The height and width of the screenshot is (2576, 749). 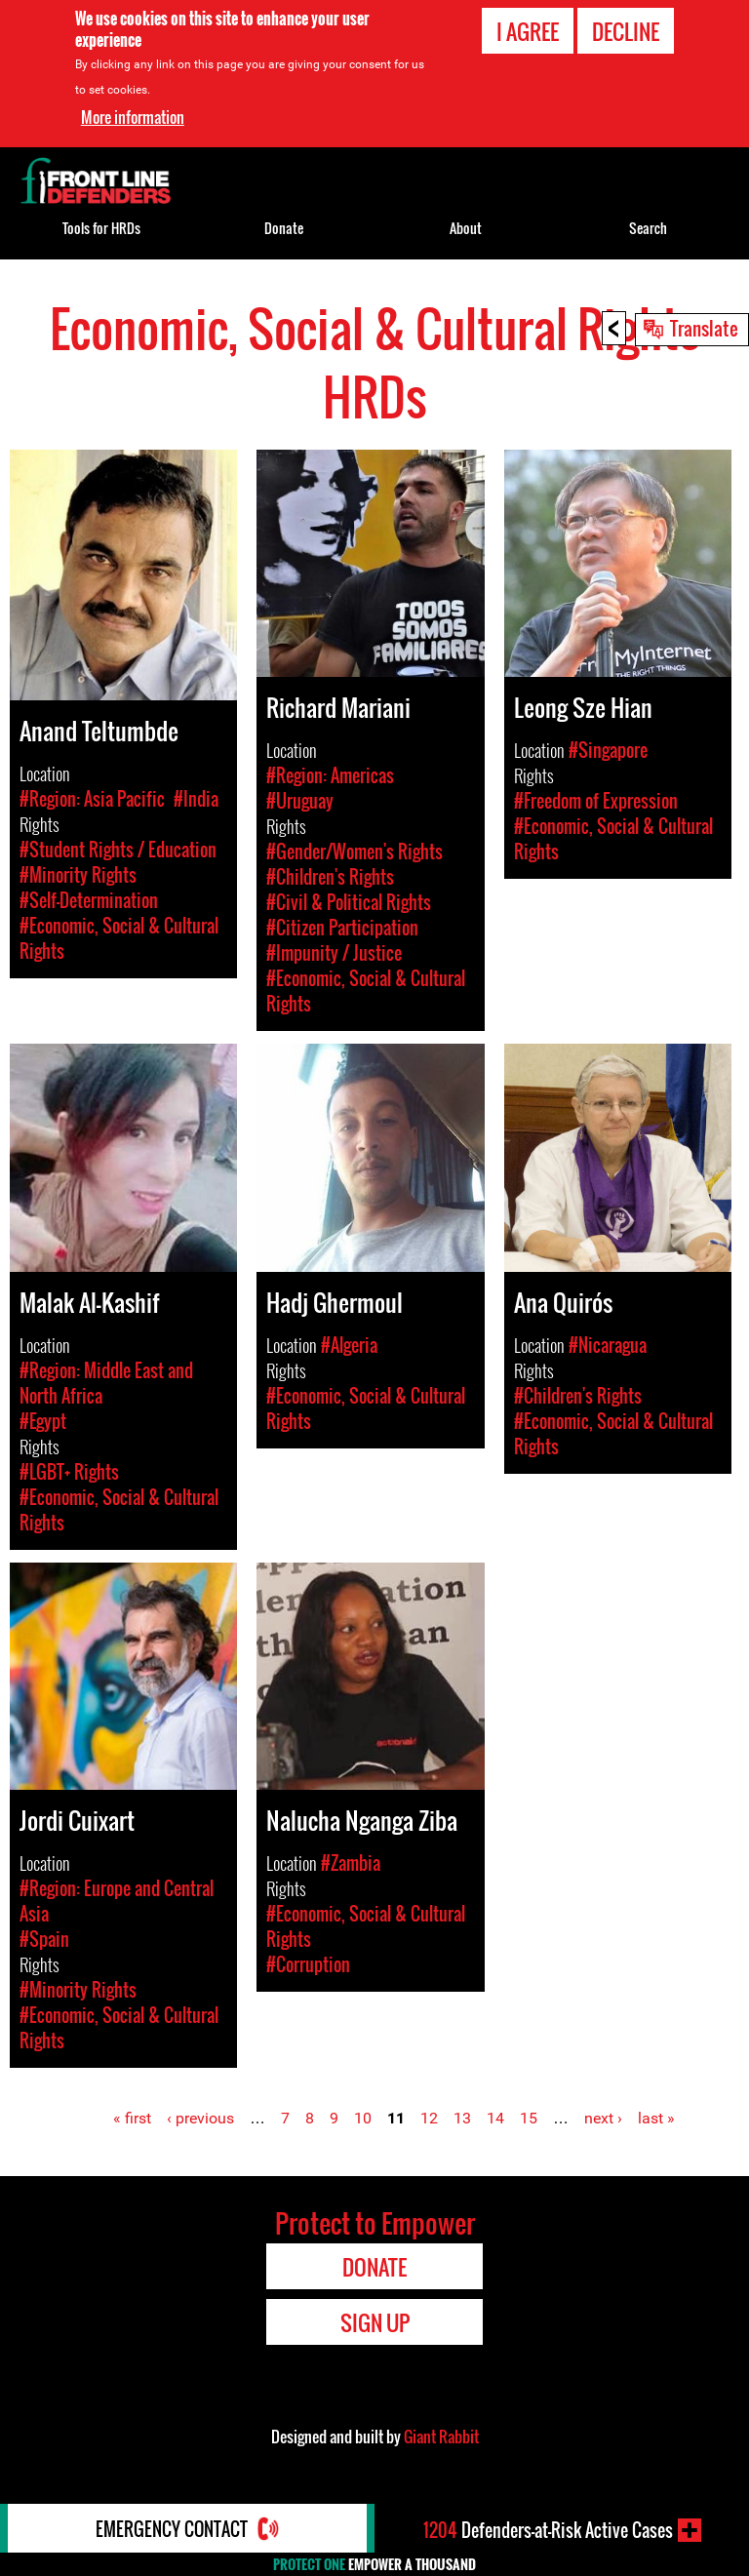 I want to click on Giant Rabbit, so click(x=441, y=2436).